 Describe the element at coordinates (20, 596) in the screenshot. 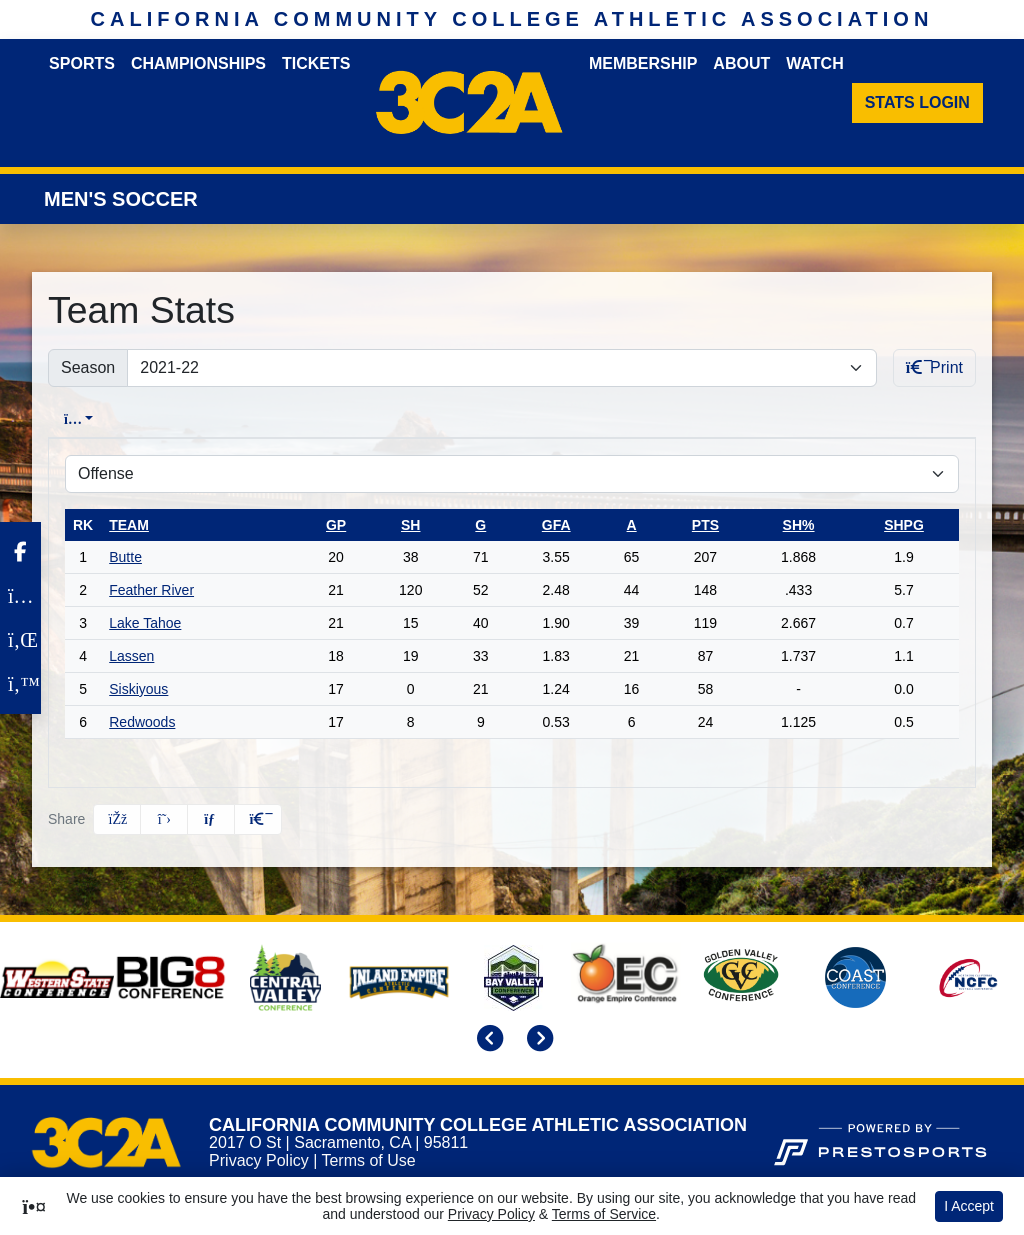

I see `[Instagram]` at that location.